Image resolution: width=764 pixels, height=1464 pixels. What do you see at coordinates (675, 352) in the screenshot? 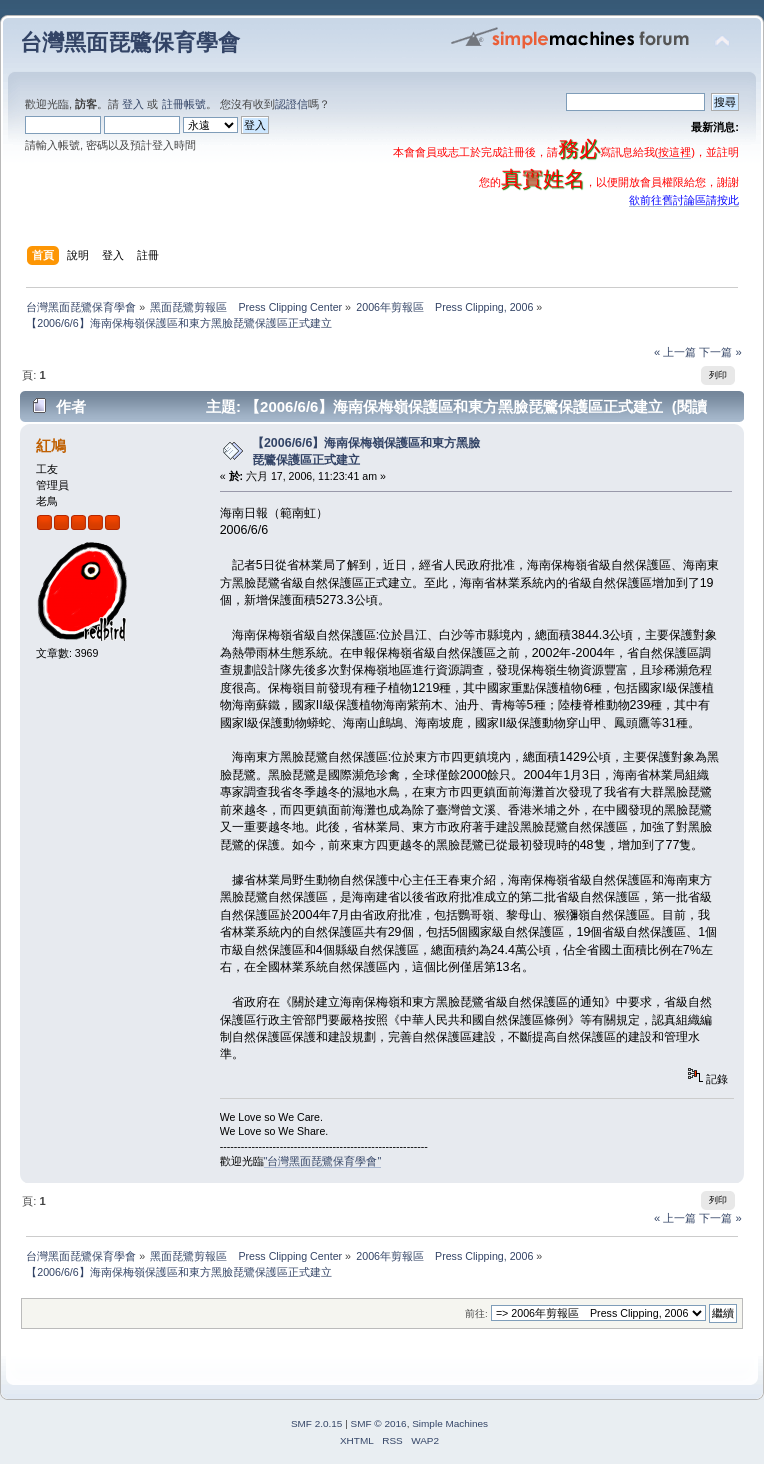
I see `« 上一篇` at bounding box center [675, 352].